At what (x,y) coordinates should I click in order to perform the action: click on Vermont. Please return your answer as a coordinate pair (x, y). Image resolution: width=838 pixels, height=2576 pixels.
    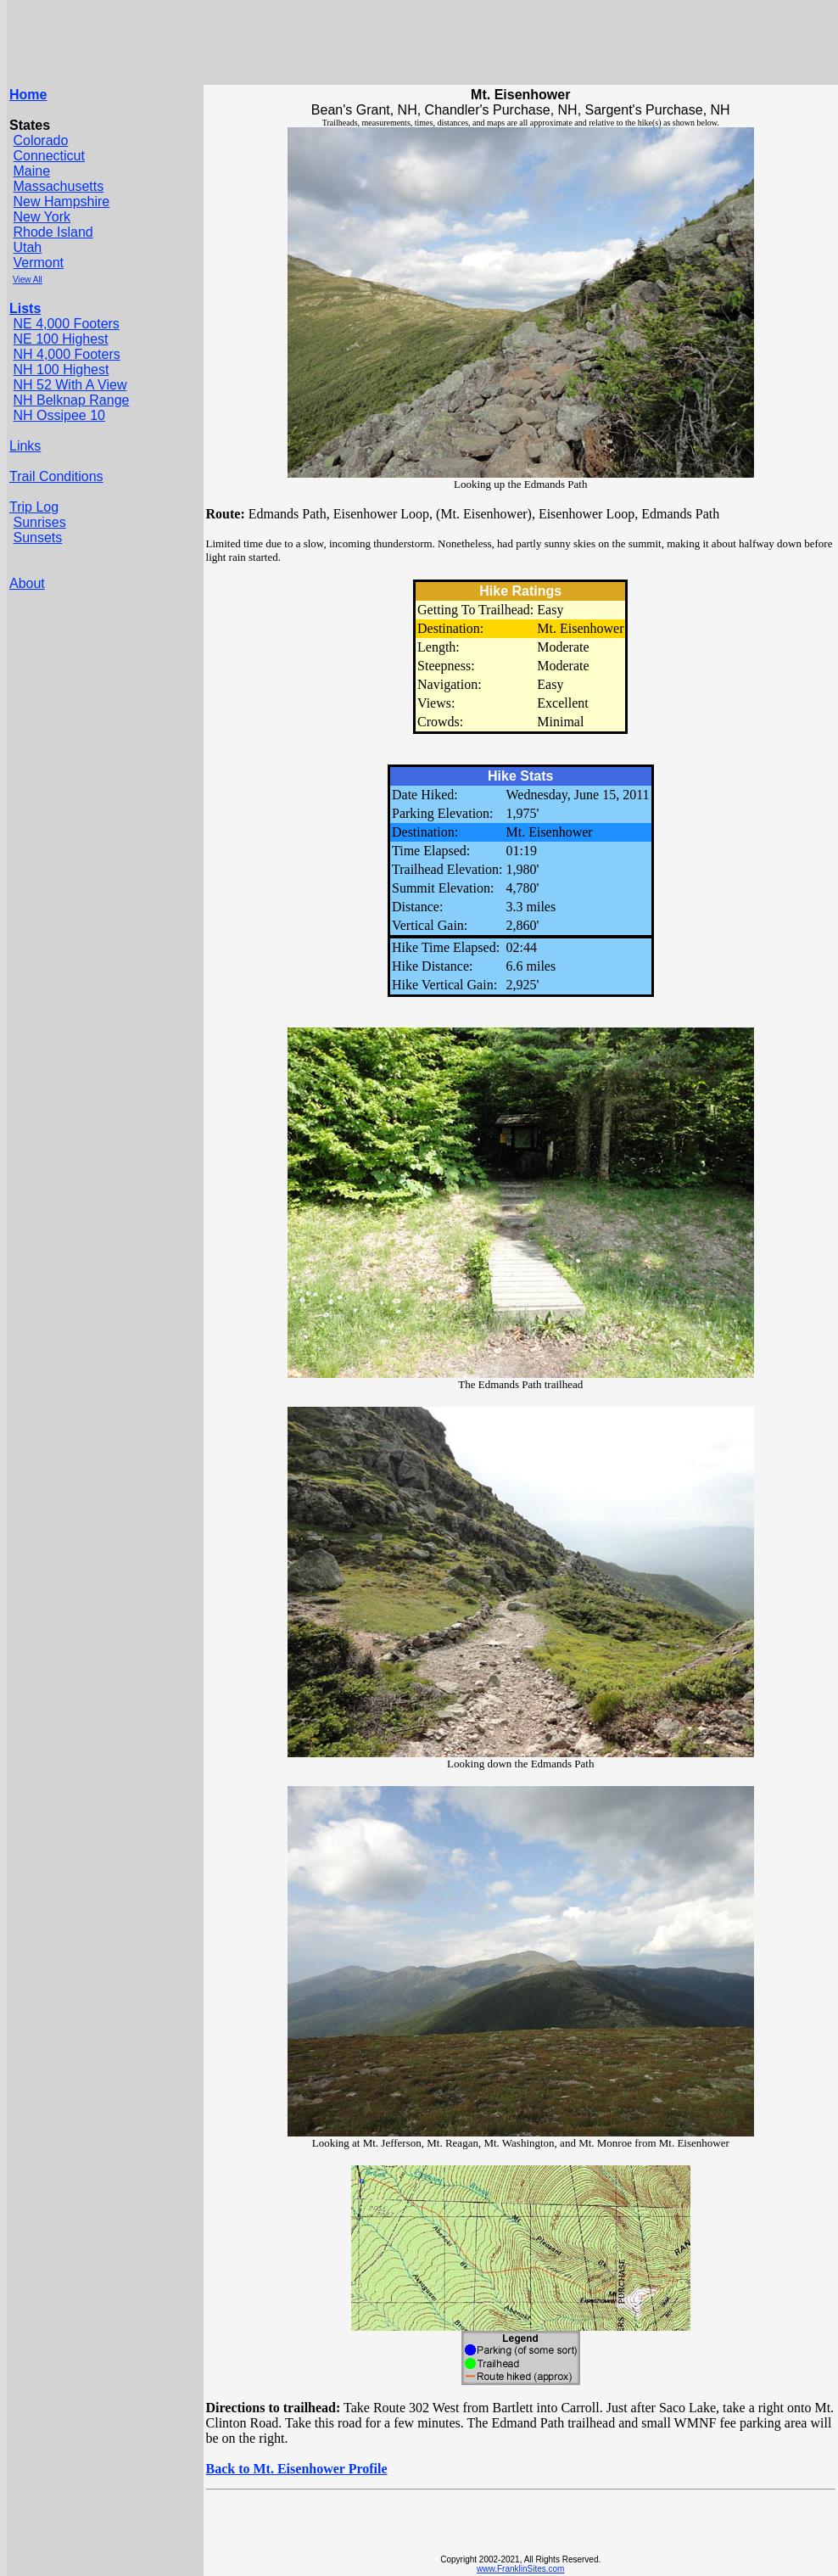
    Looking at the image, I should click on (38, 262).